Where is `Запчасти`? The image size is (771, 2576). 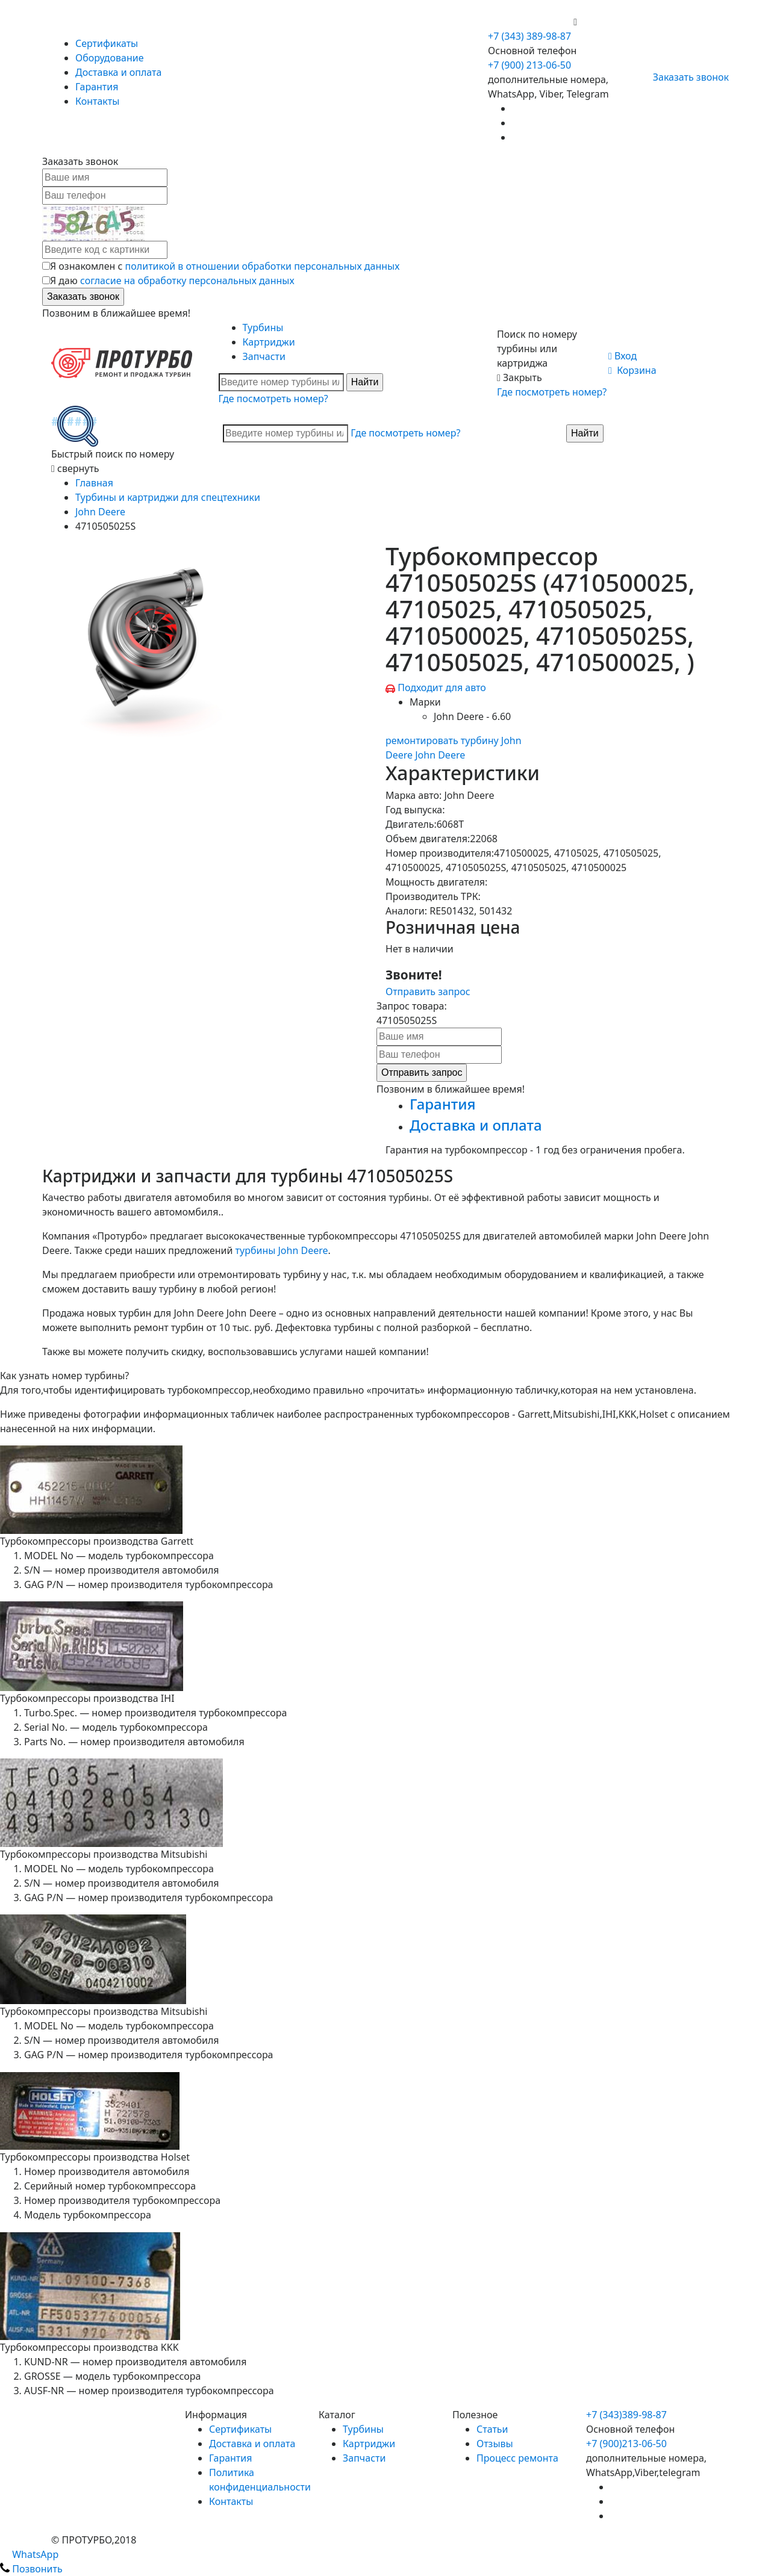 Запчасти is located at coordinates (264, 356).